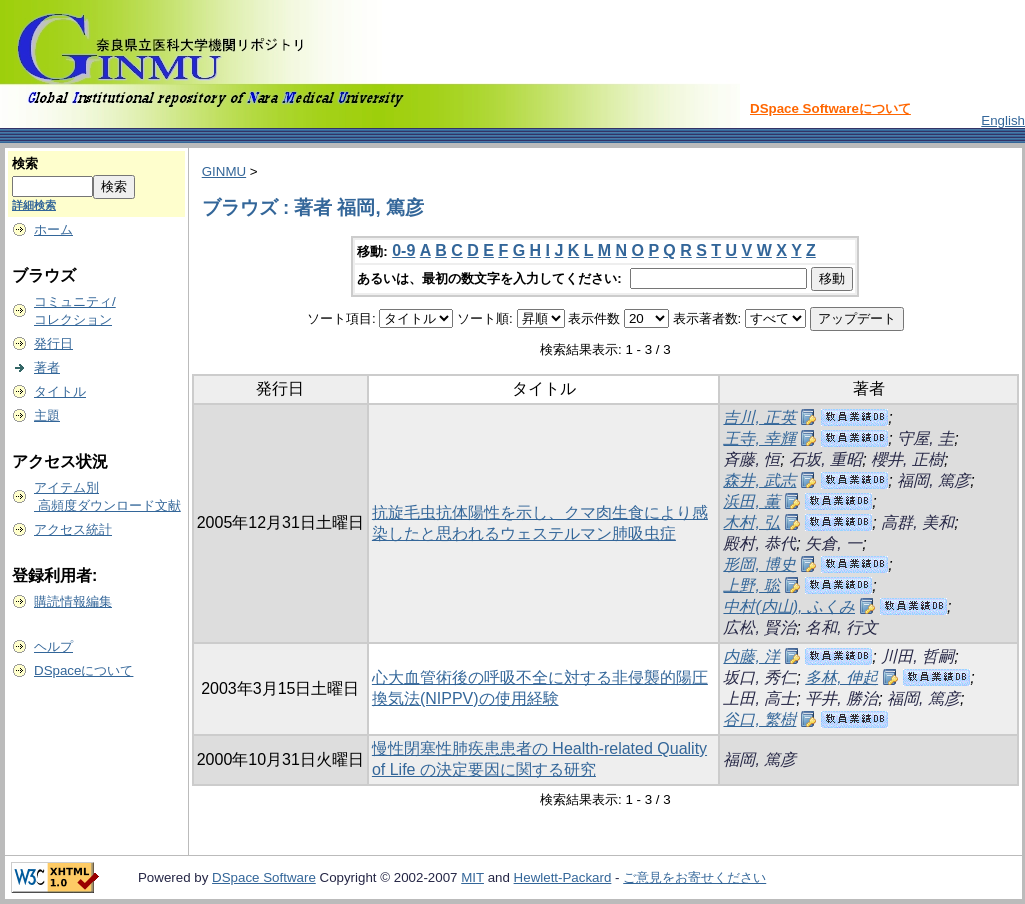  Describe the element at coordinates (759, 719) in the screenshot. I see `谷口, 繁樹` at that location.